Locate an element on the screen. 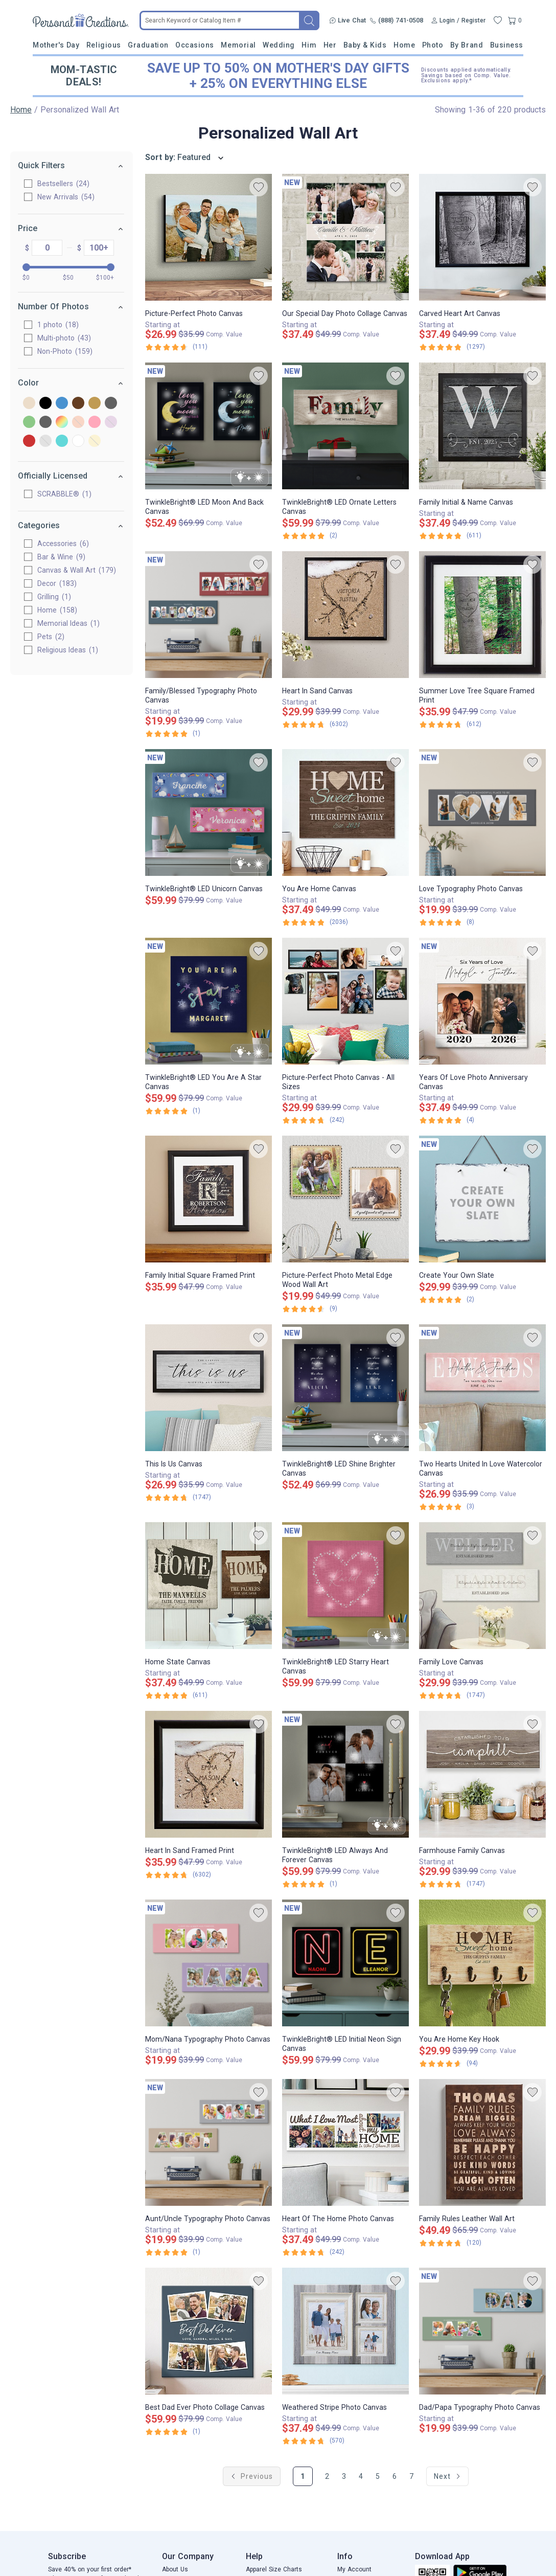 The image size is (556, 2576). Bar & Wine is located at coordinates (62, 557).